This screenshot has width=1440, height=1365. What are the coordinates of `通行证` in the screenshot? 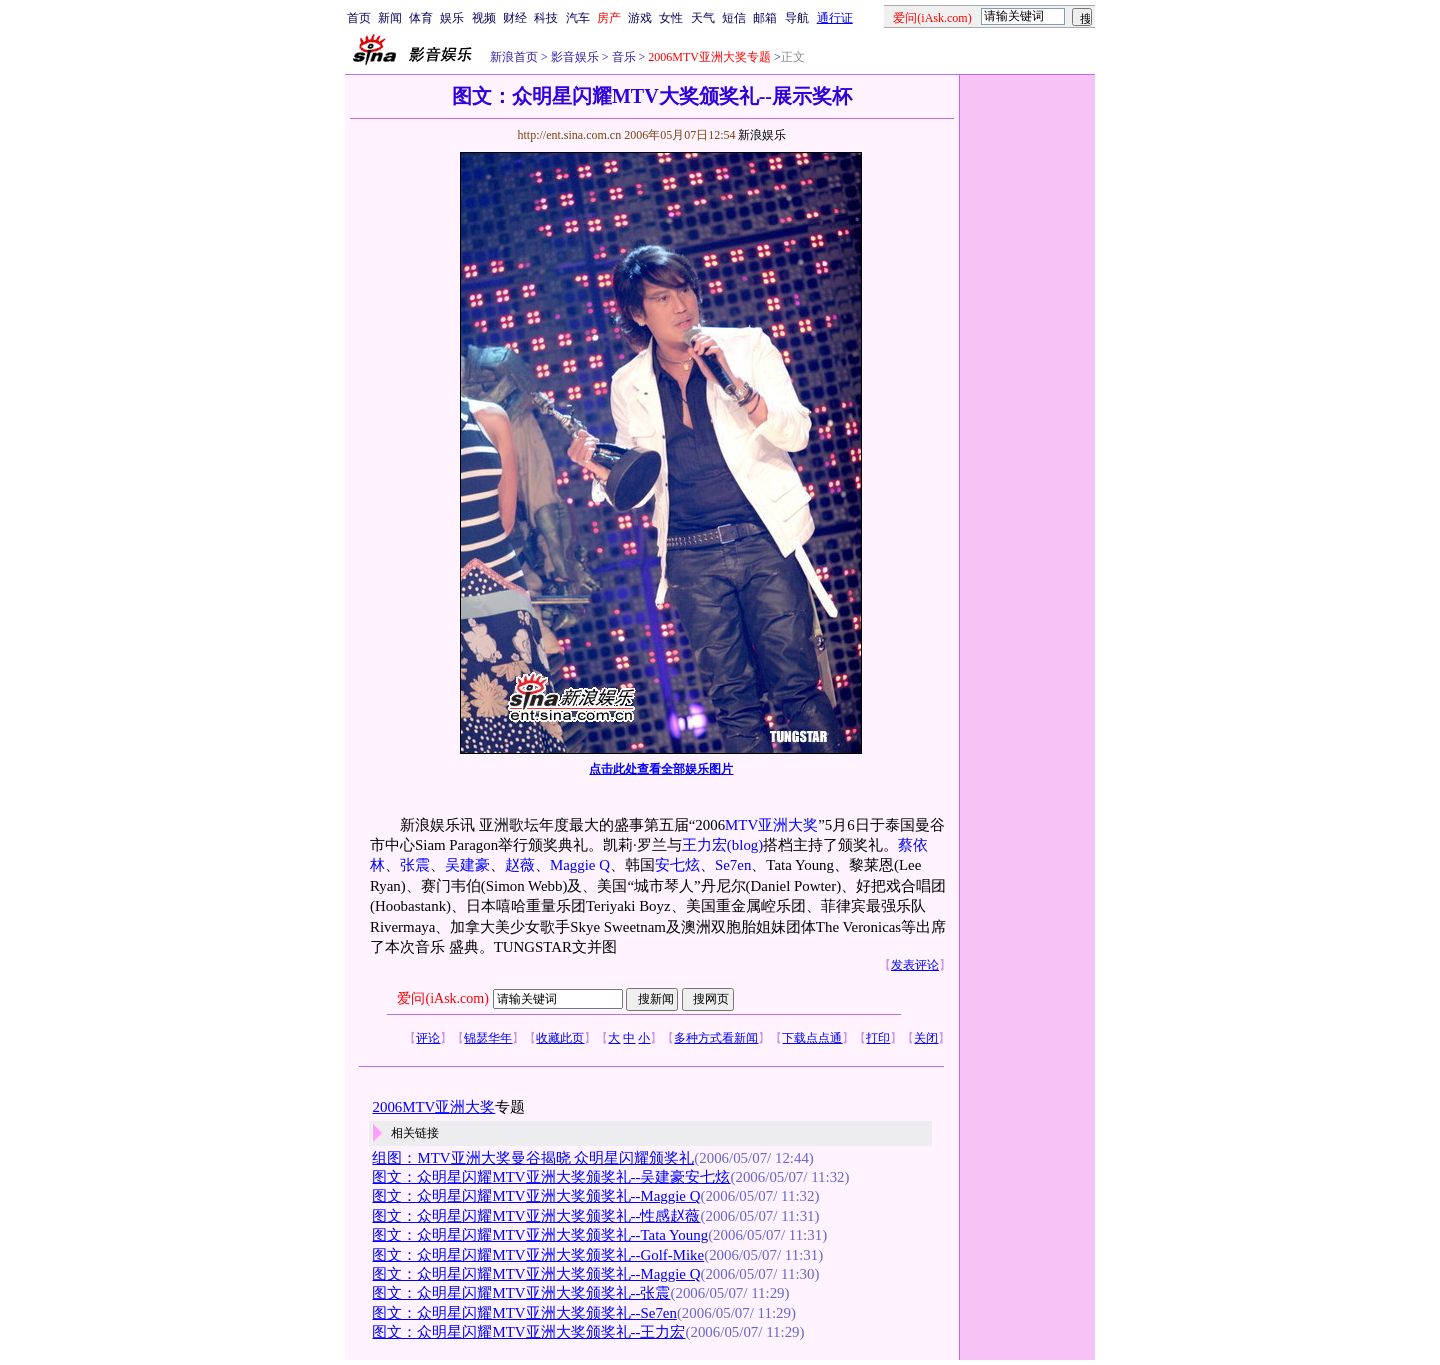 It's located at (835, 18).